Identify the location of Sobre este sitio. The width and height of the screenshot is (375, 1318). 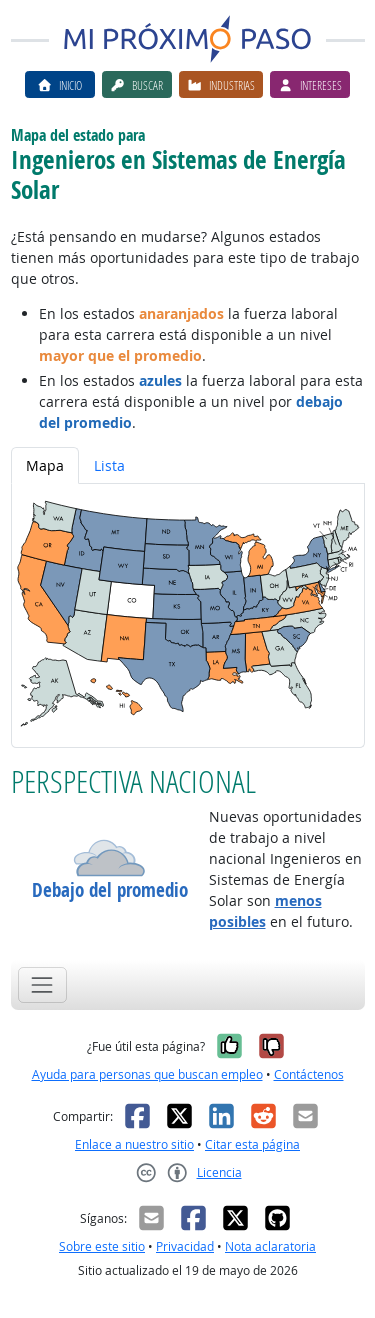
(102, 1246).